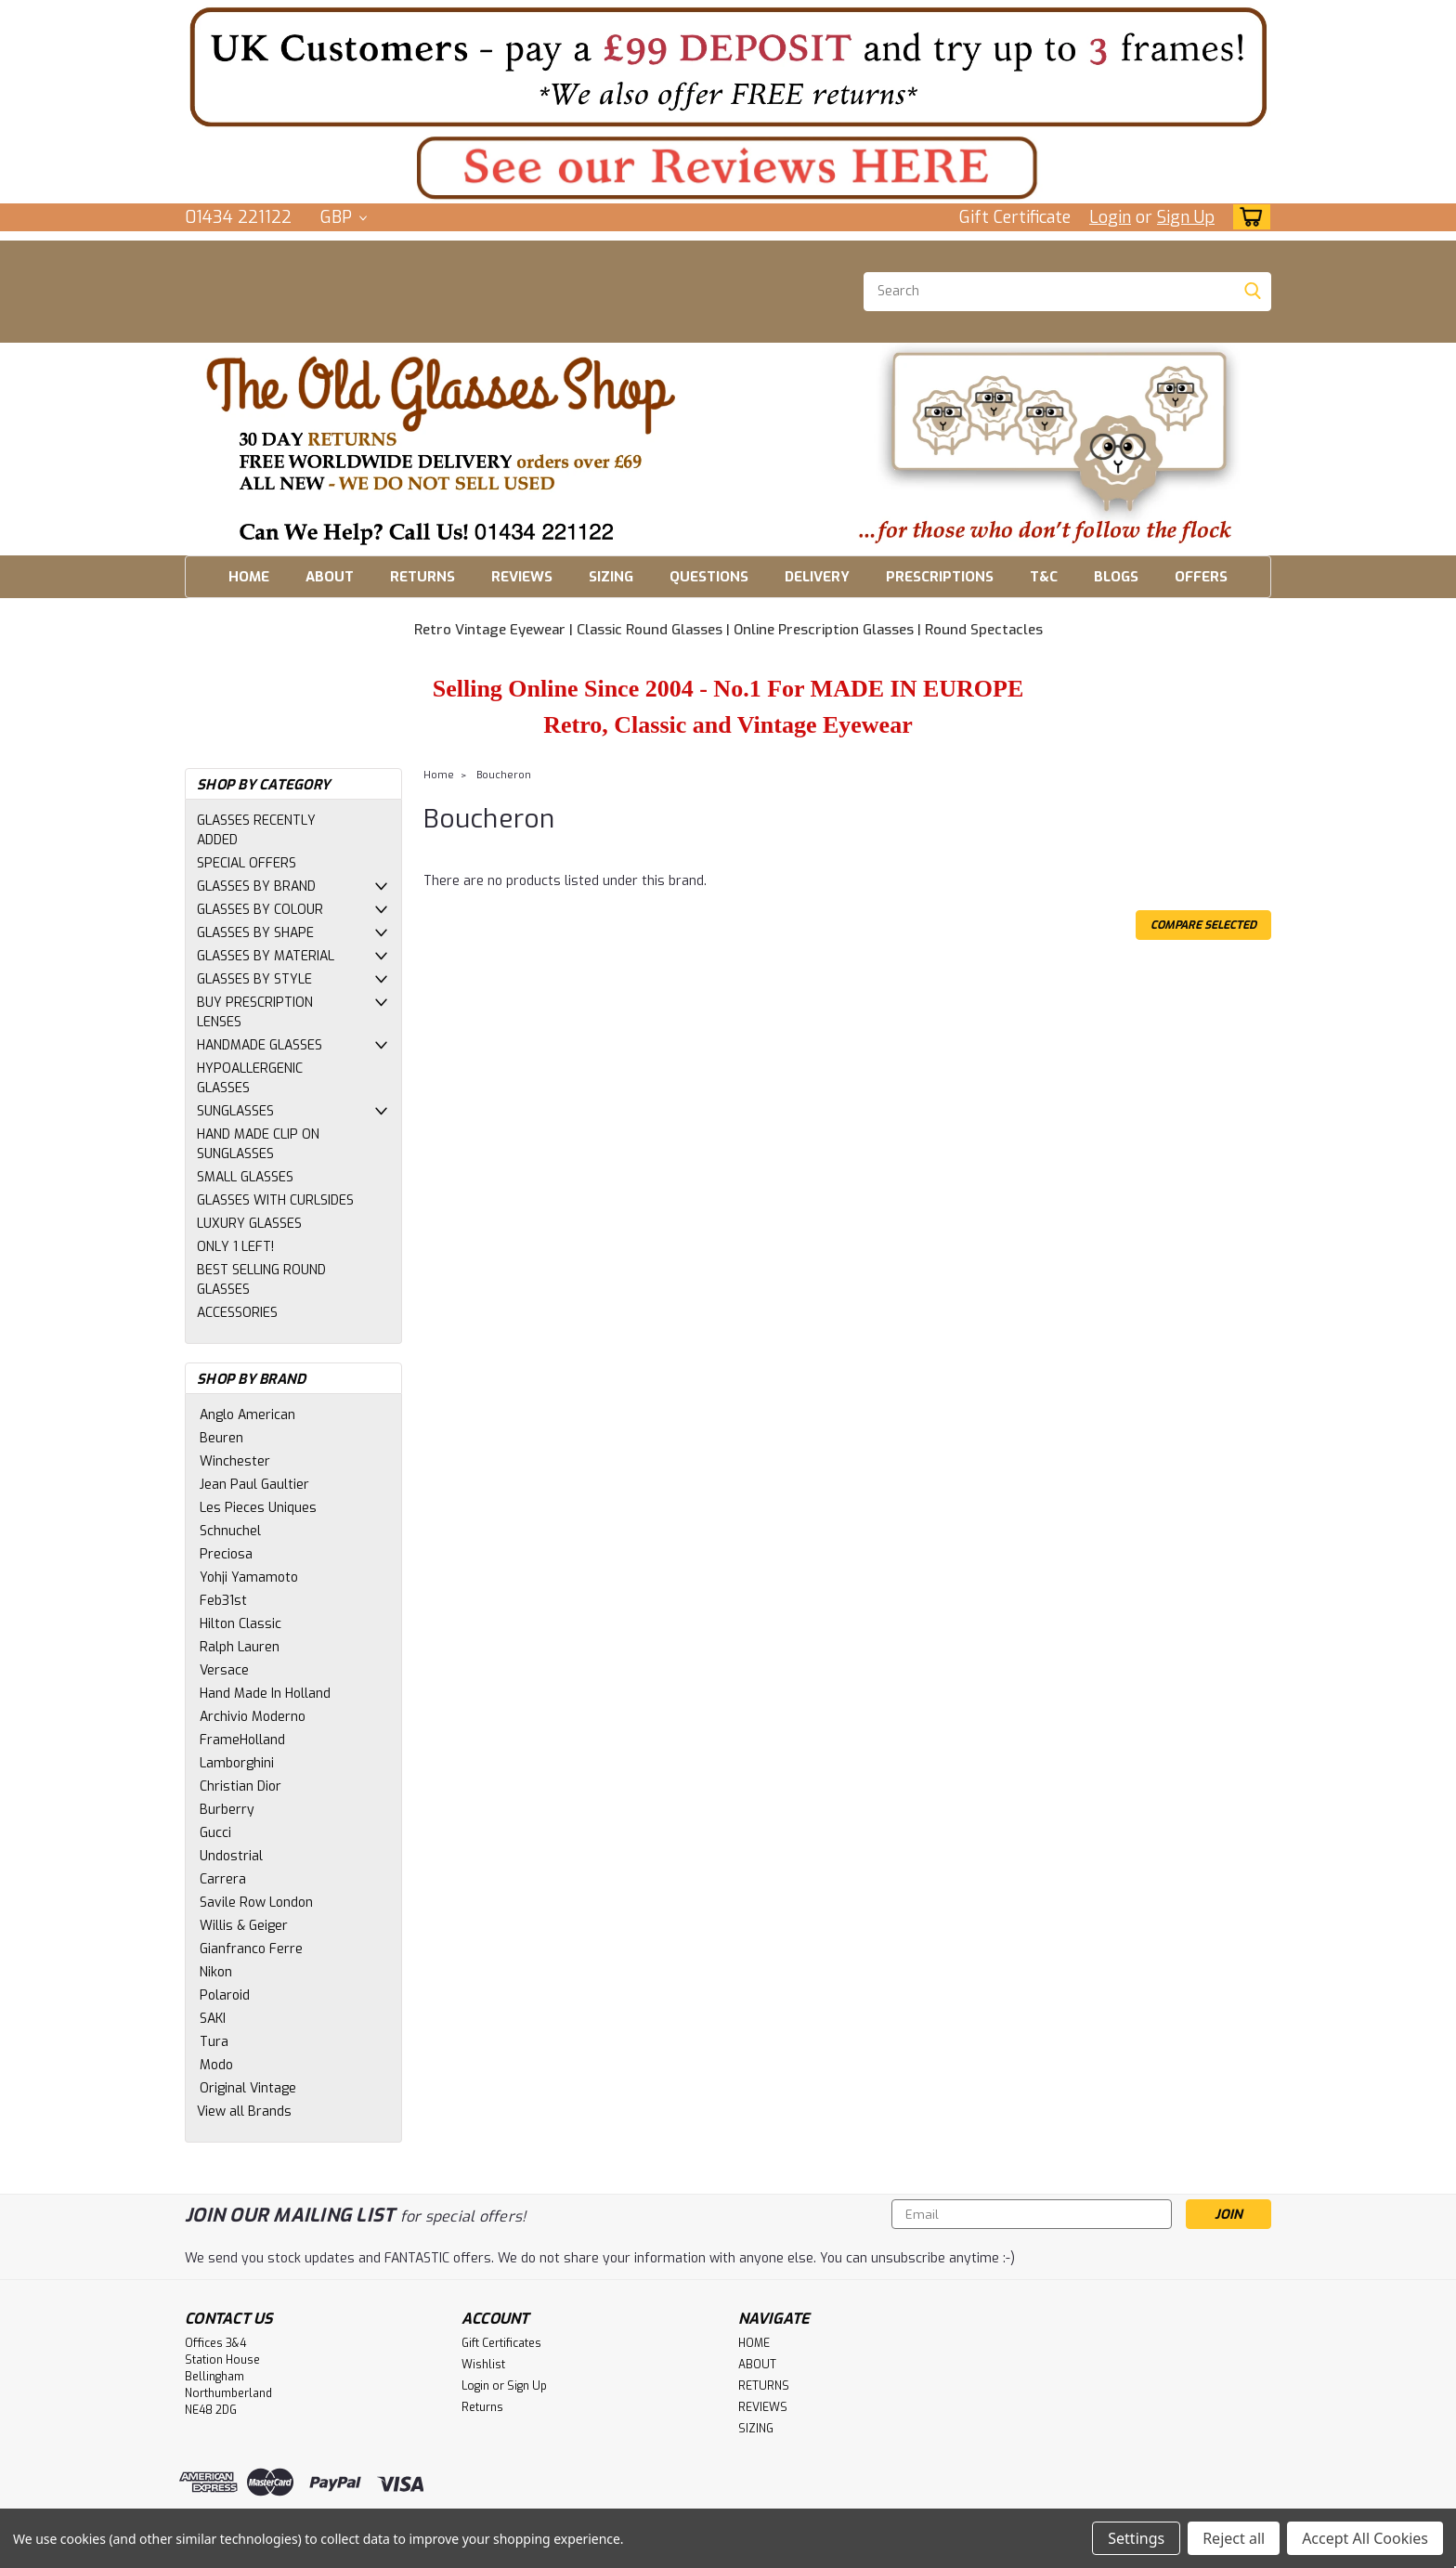  What do you see at coordinates (226, 1554) in the screenshot?
I see `Preciosa` at bounding box center [226, 1554].